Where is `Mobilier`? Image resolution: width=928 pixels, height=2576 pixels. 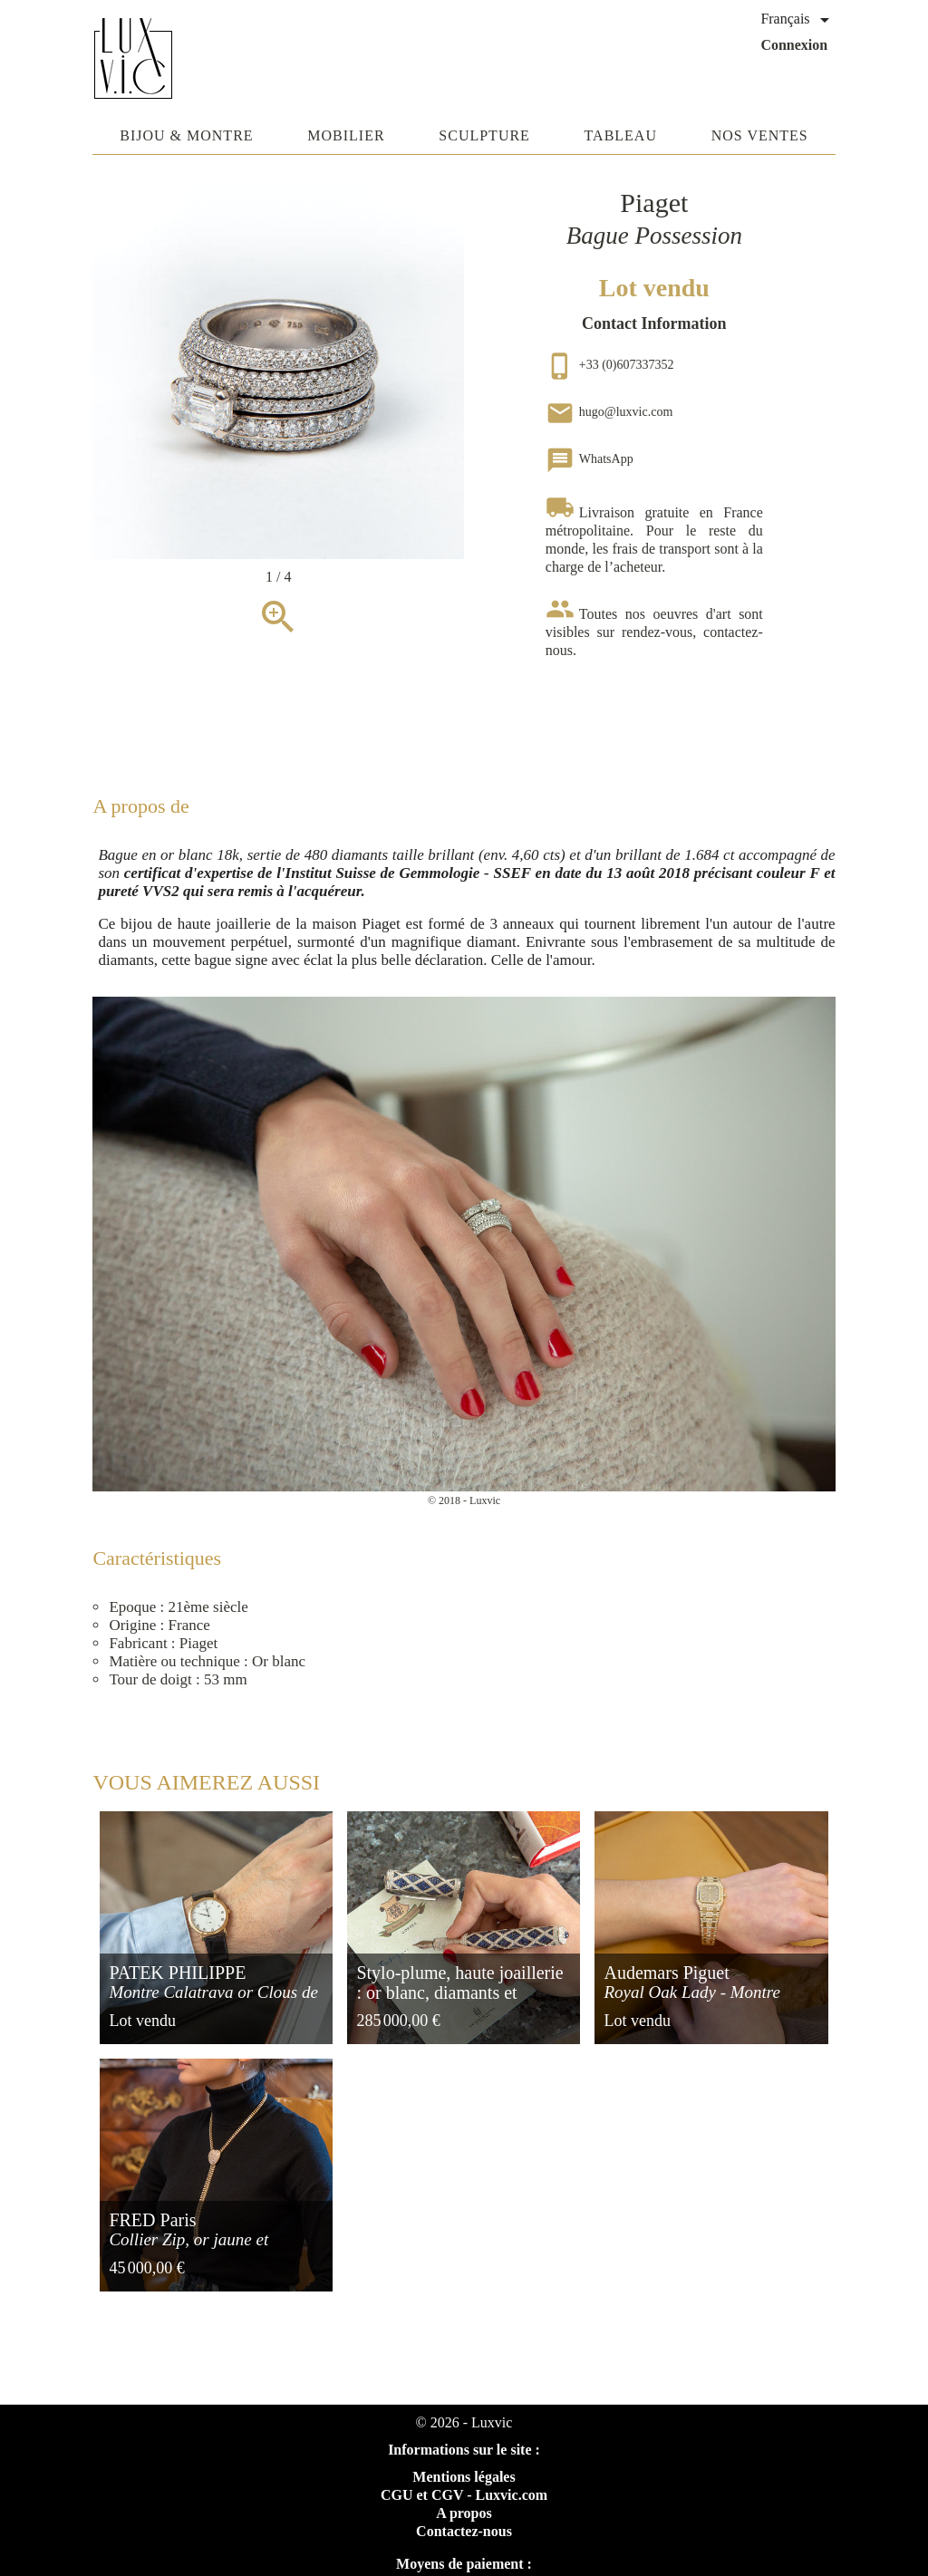
Mobilier is located at coordinates (345, 135).